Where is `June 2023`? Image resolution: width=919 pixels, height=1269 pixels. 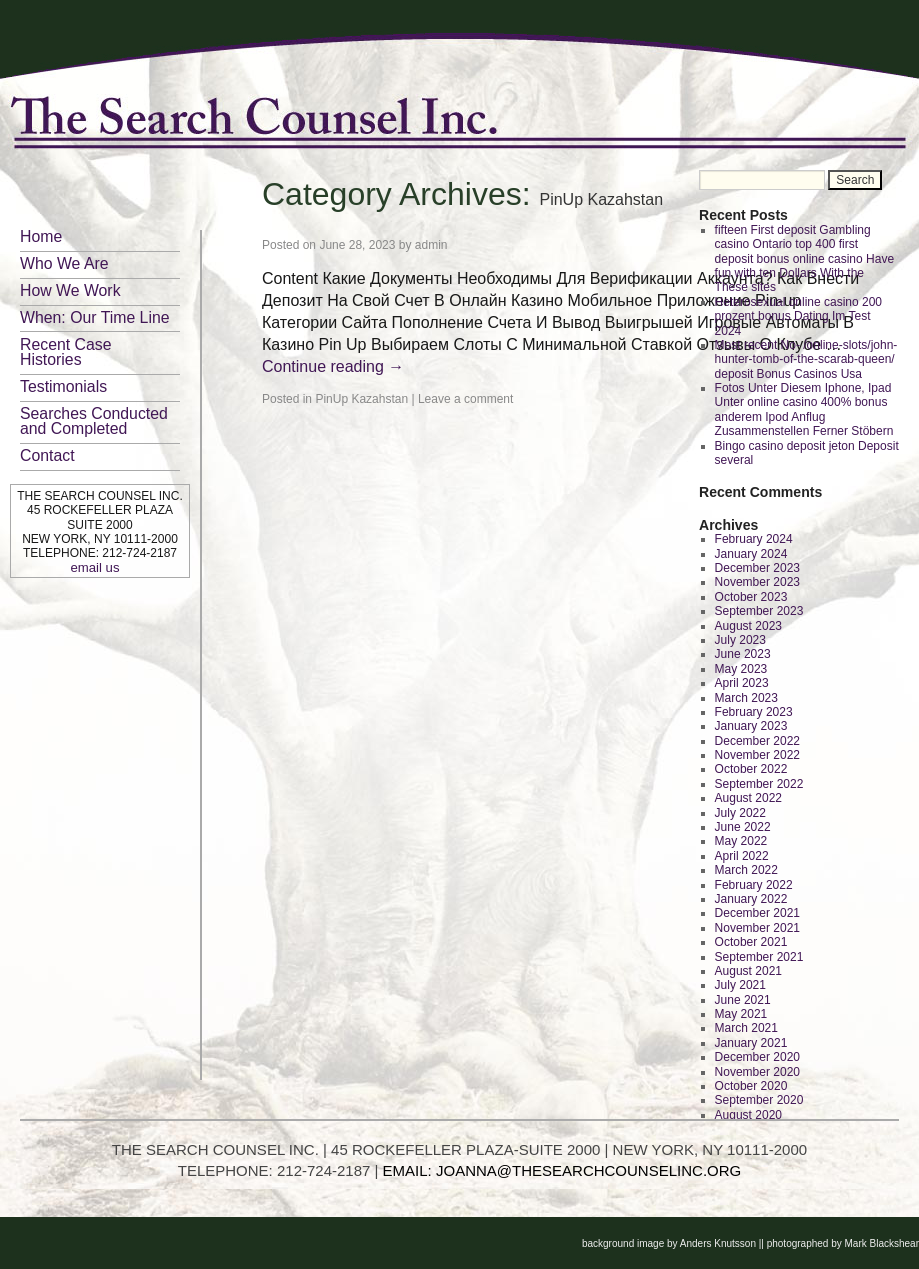
June 2023 is located at coordinates (743, 654).